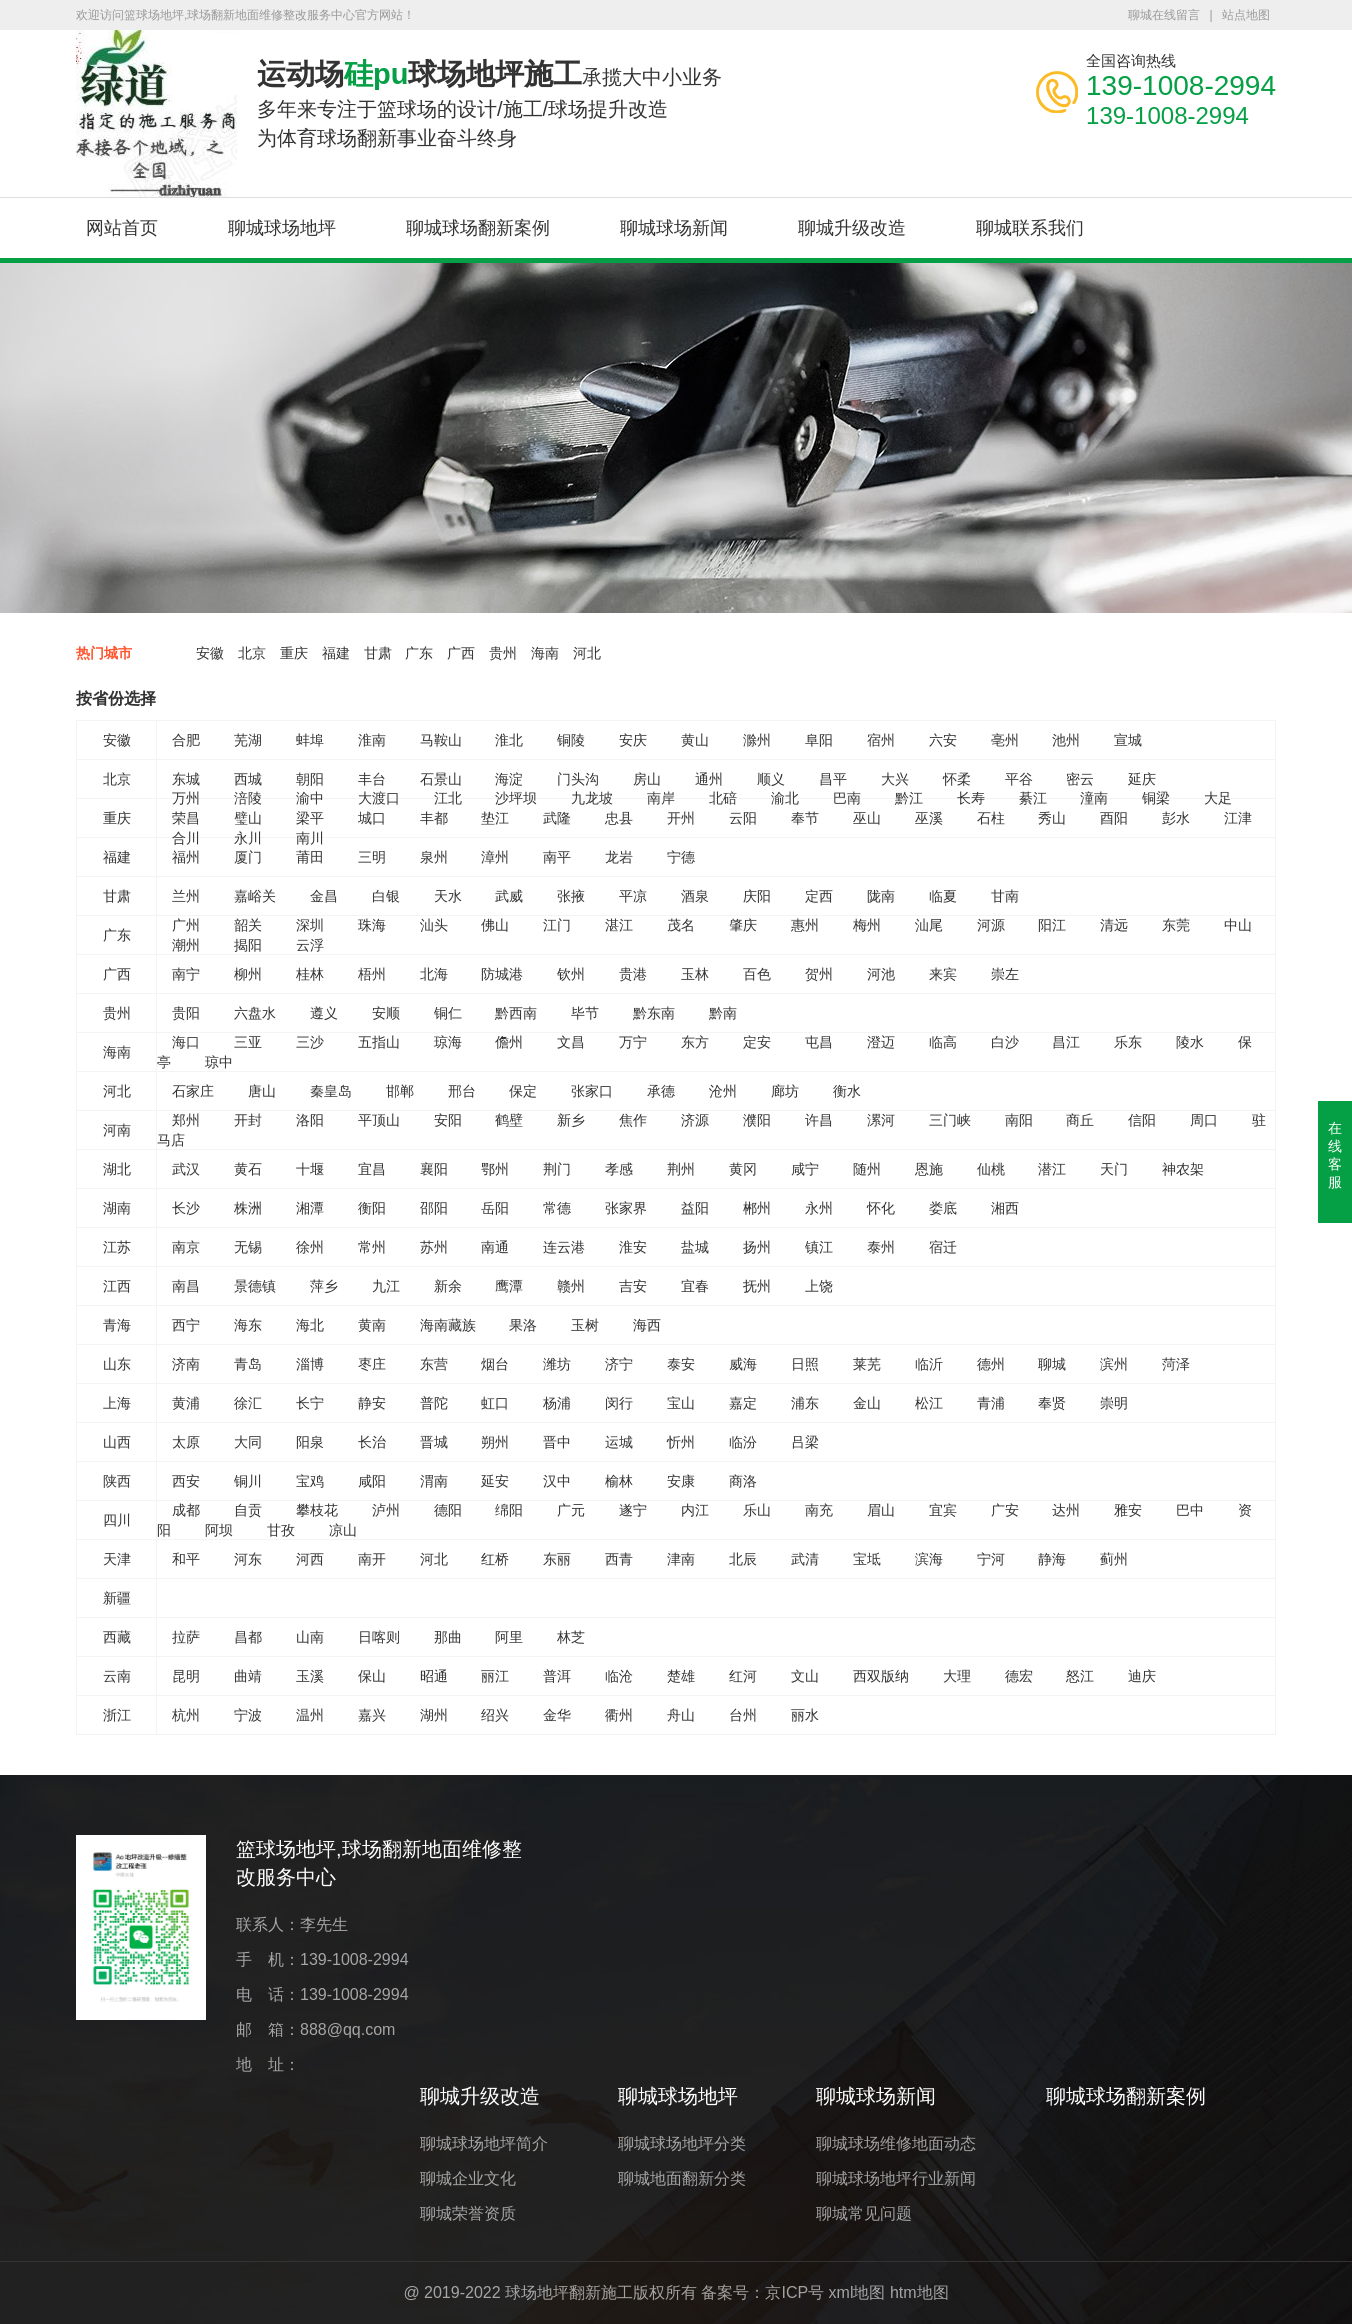 This screenshot has height=2324, width=1352. Describe the element at coordinates (1114, 925) in the screenshot. I see `清远` at that location.